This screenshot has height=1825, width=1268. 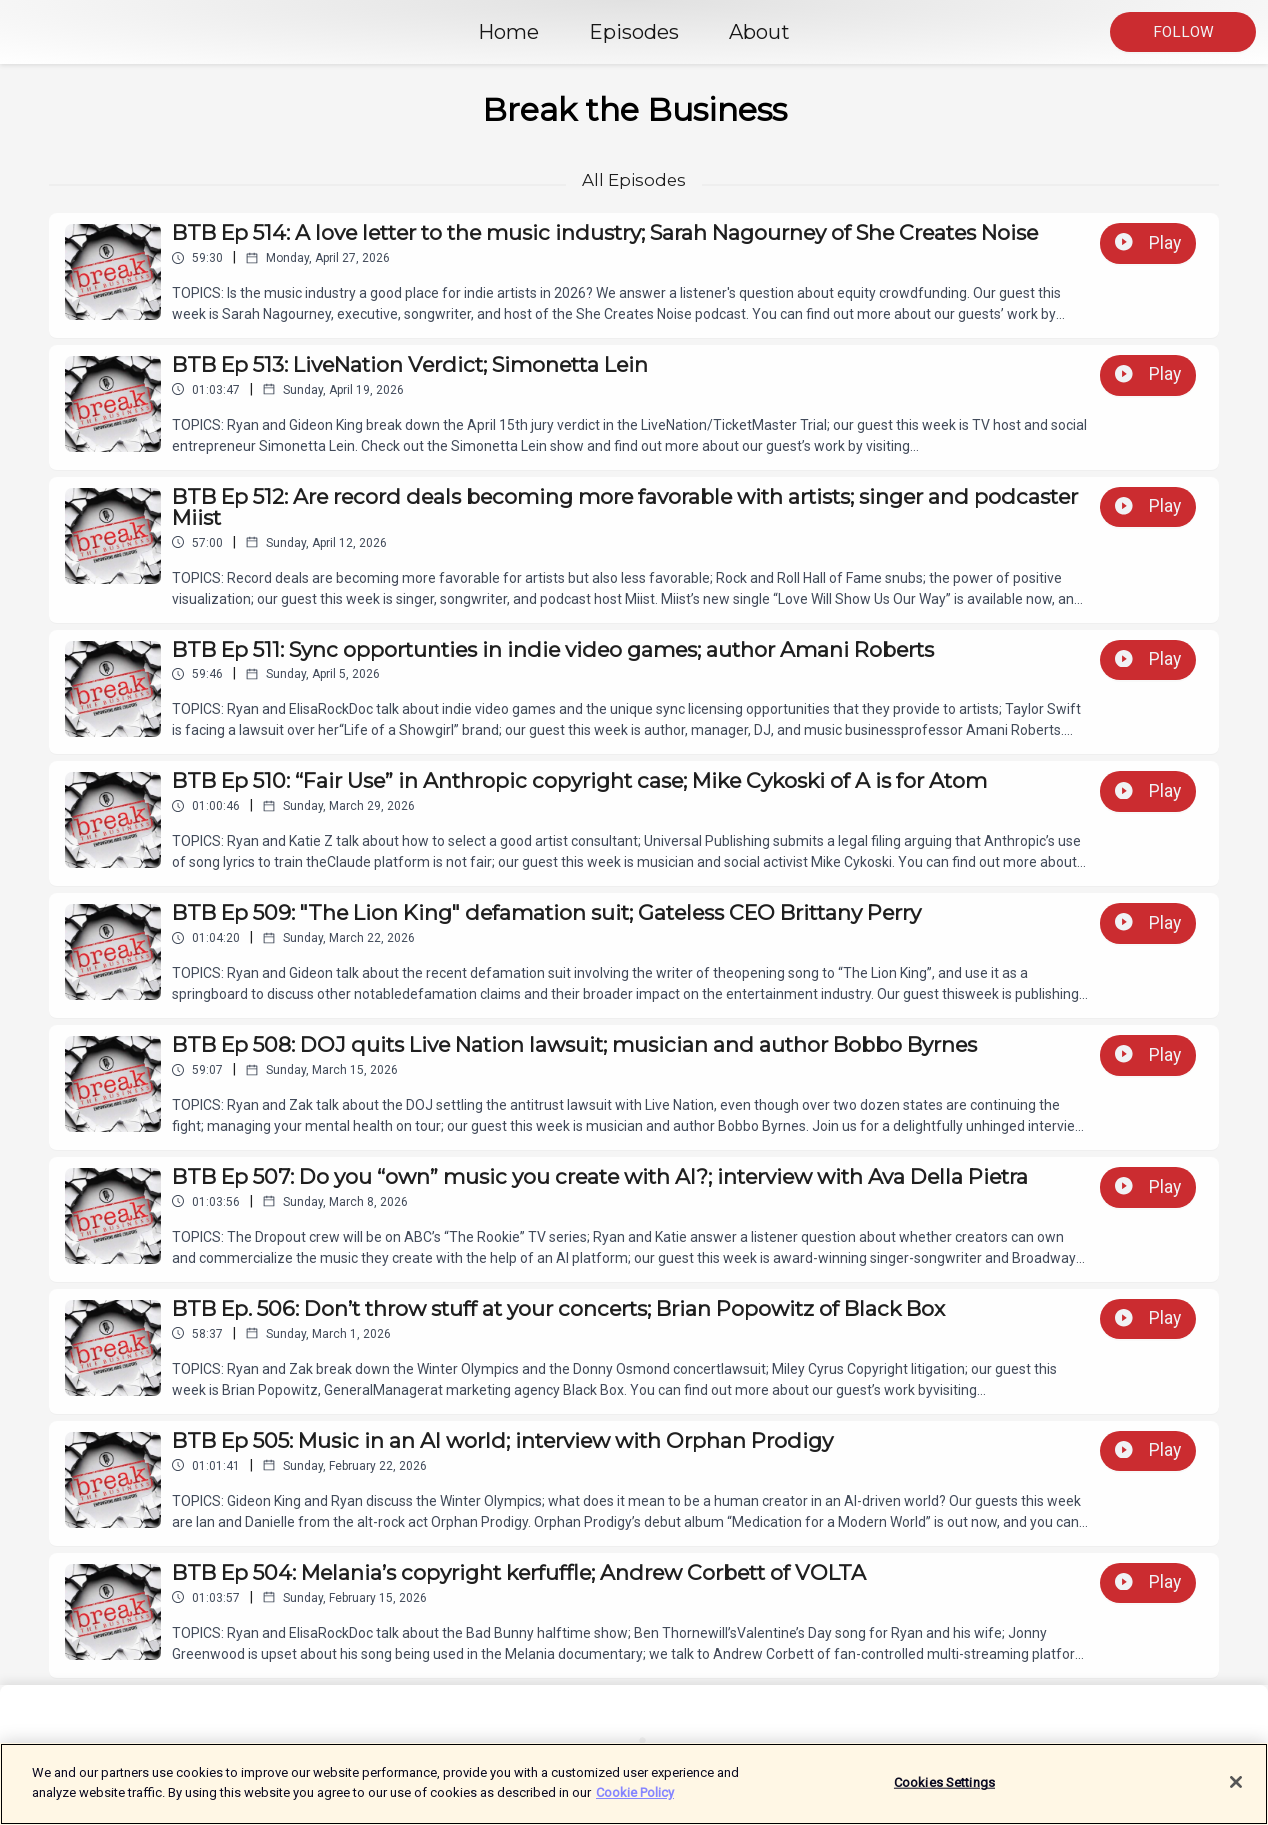 What do you see at coordinates (1236, 1792) in the screenshot?
I see `[Close]` at bounding box center [1236, 1792].